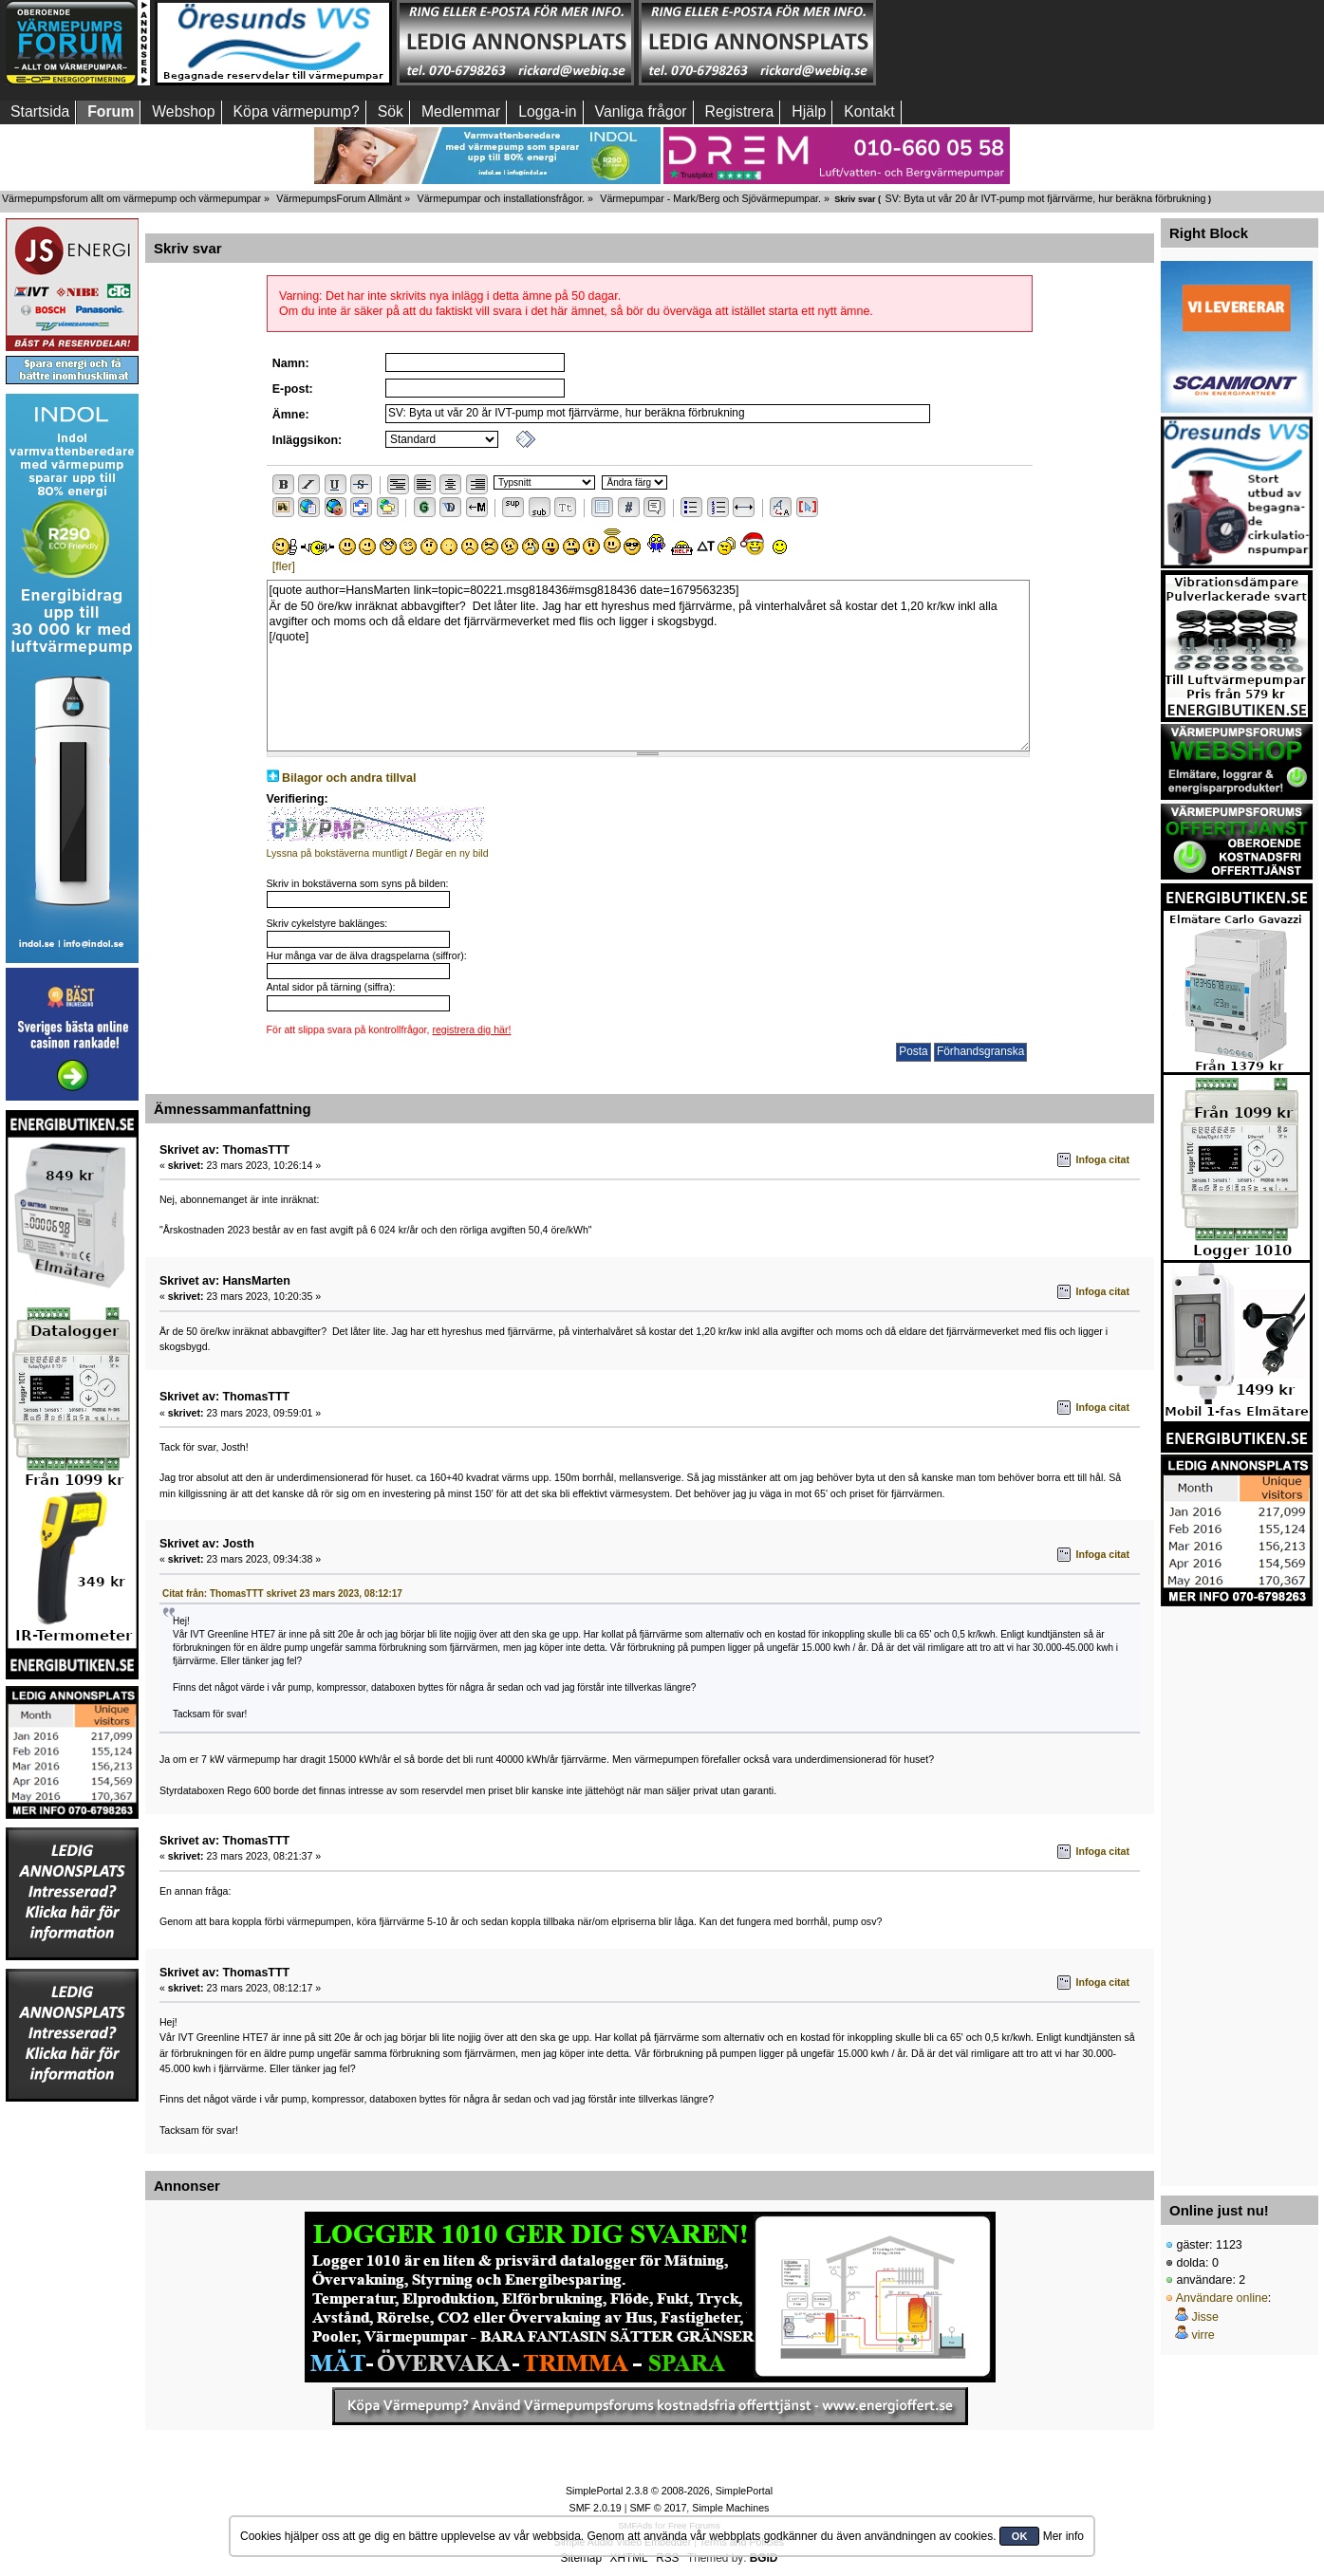 This screenshot has height=2576, width=1324. I want to click on Bilagor och andra tillval, so click(349, 778).